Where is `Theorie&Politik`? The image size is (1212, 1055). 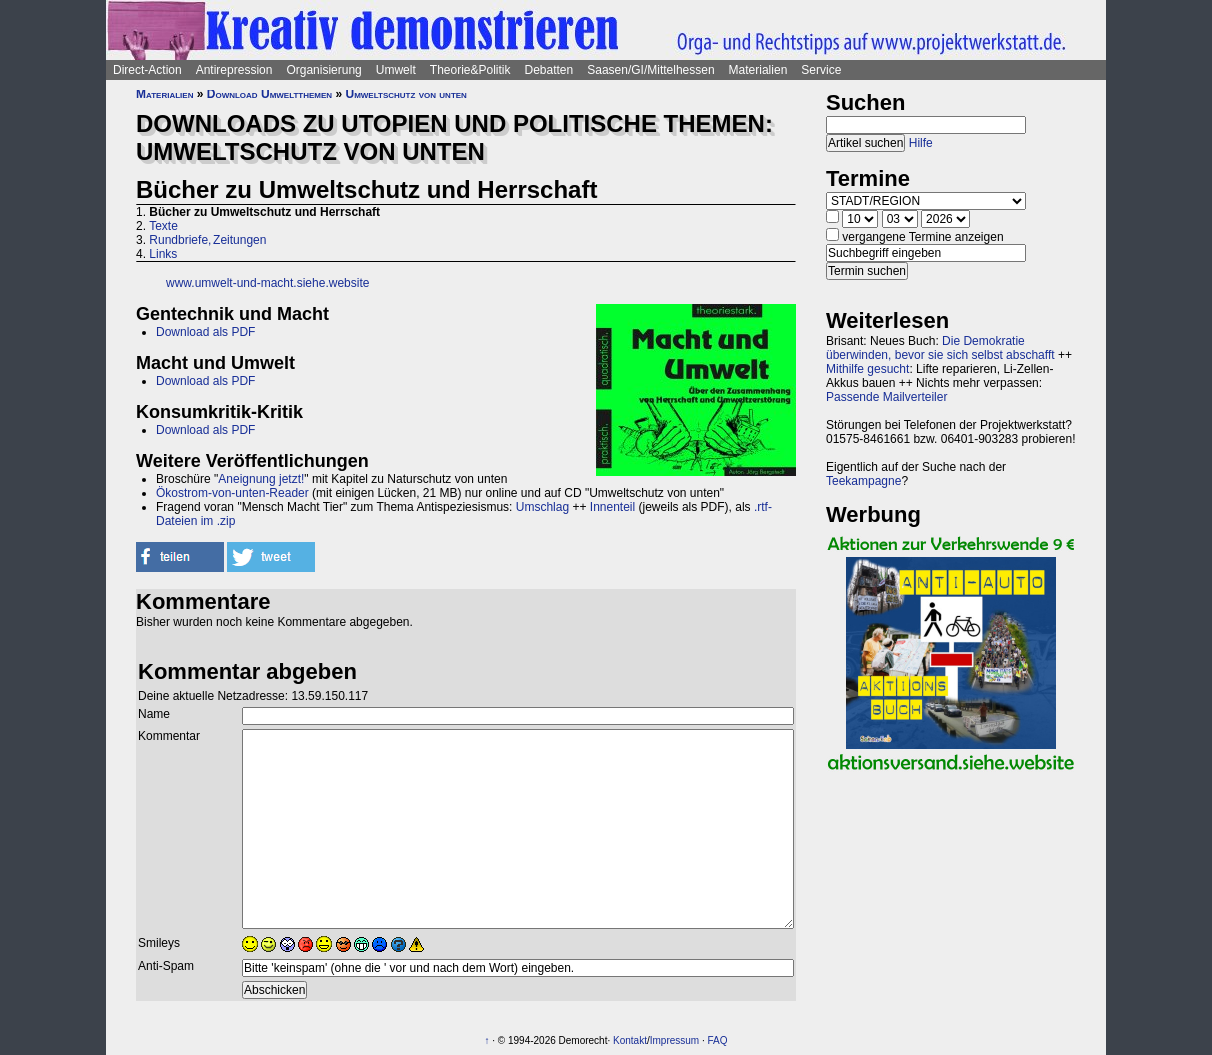 Theorie&Politik is located at coordinates (470, 70).